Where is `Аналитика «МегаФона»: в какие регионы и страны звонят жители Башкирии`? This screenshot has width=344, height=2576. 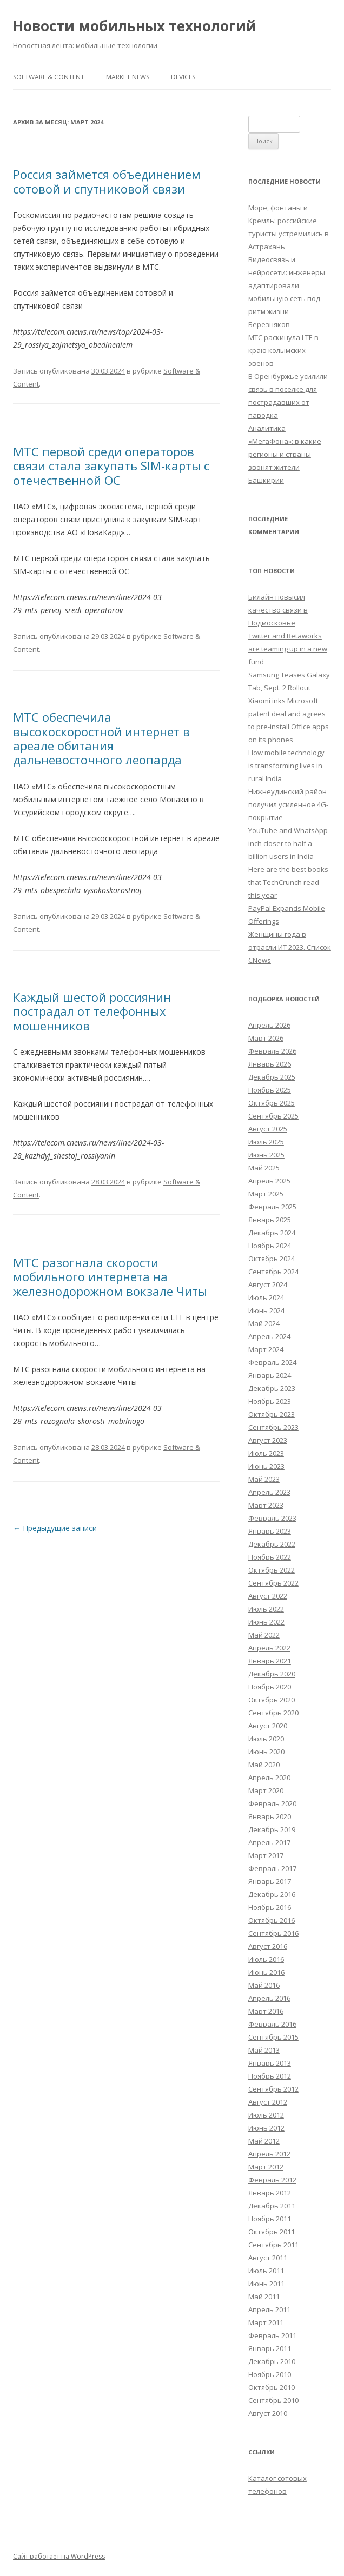
Аналитика «МегаФона»: в какие регионы и страны звонят жители Башкирии is located at coordinates (284, 454).